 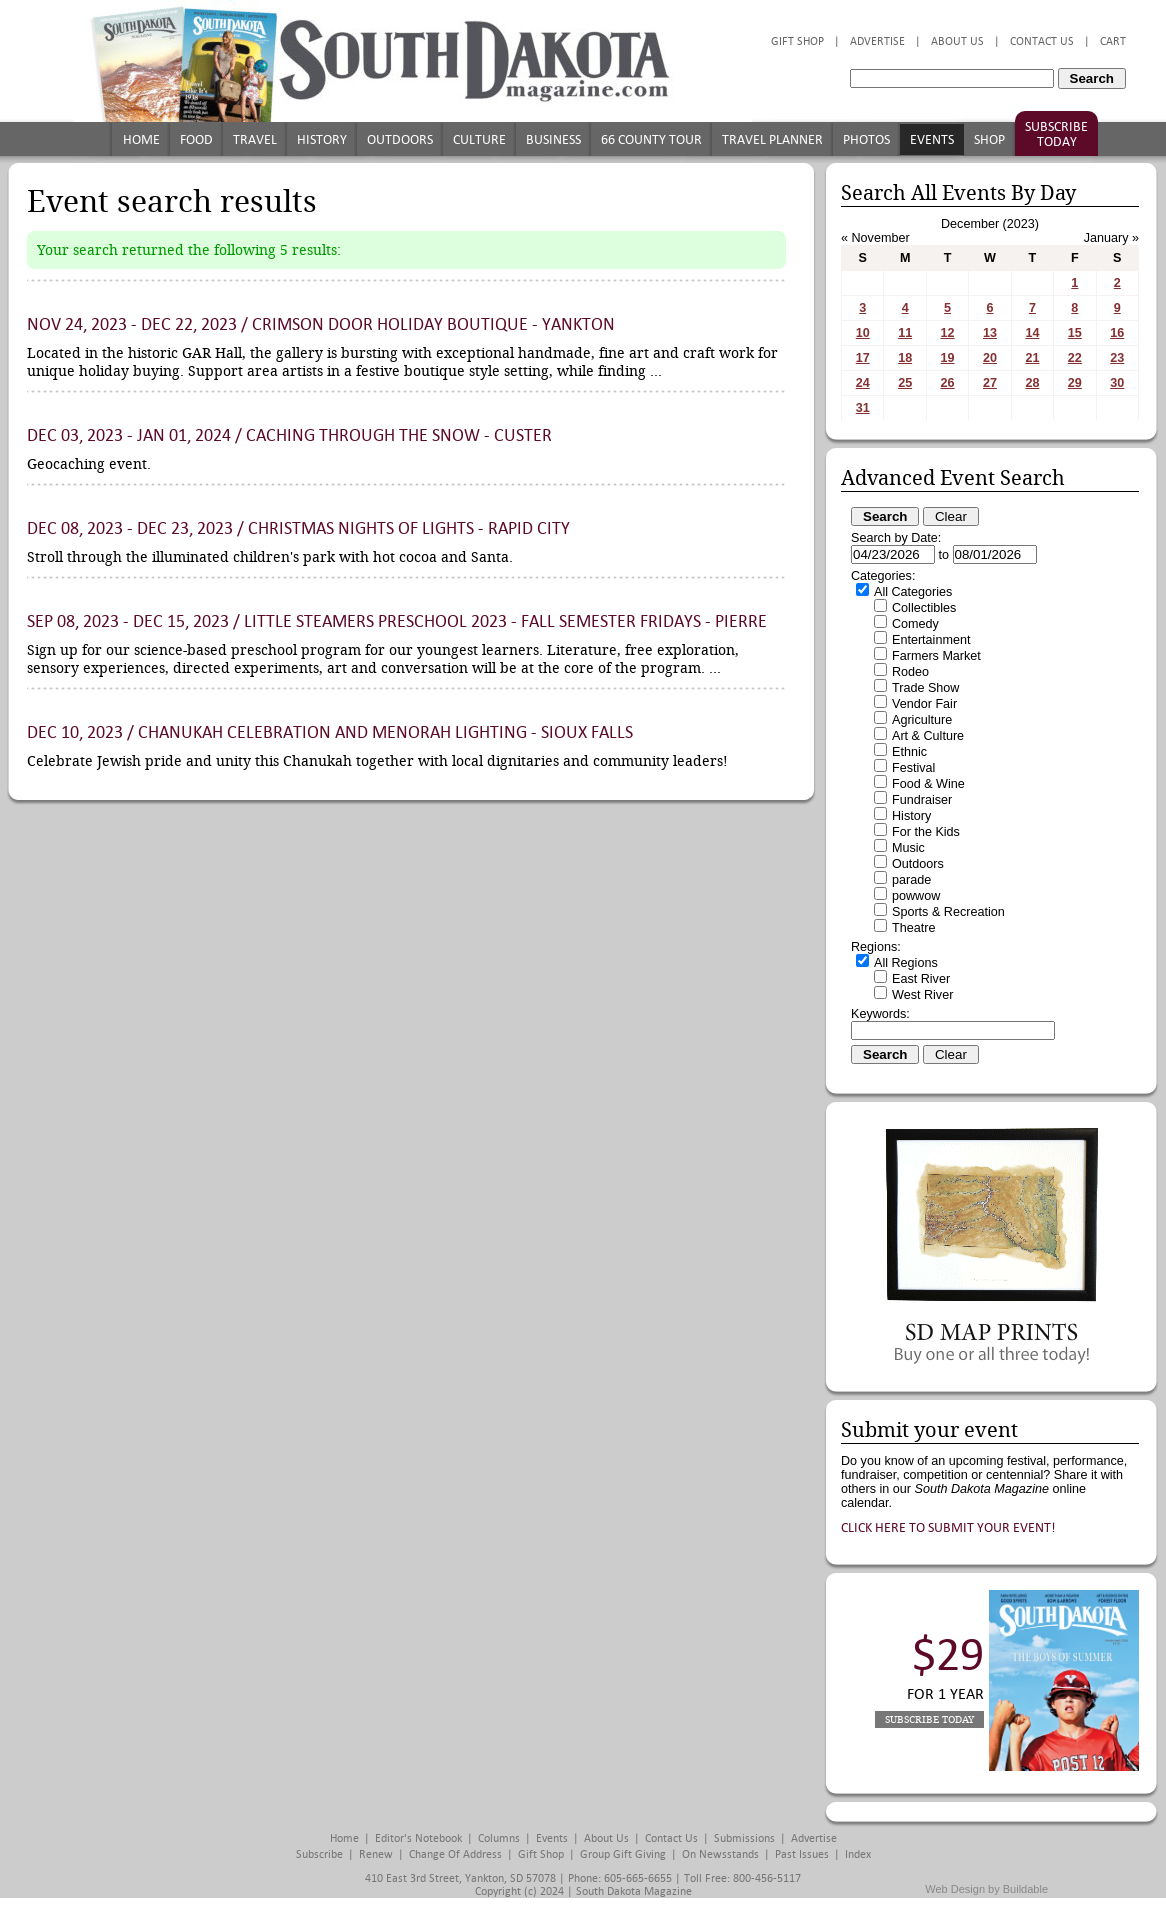 I want to click on Culture, so click(x=479, y=139).